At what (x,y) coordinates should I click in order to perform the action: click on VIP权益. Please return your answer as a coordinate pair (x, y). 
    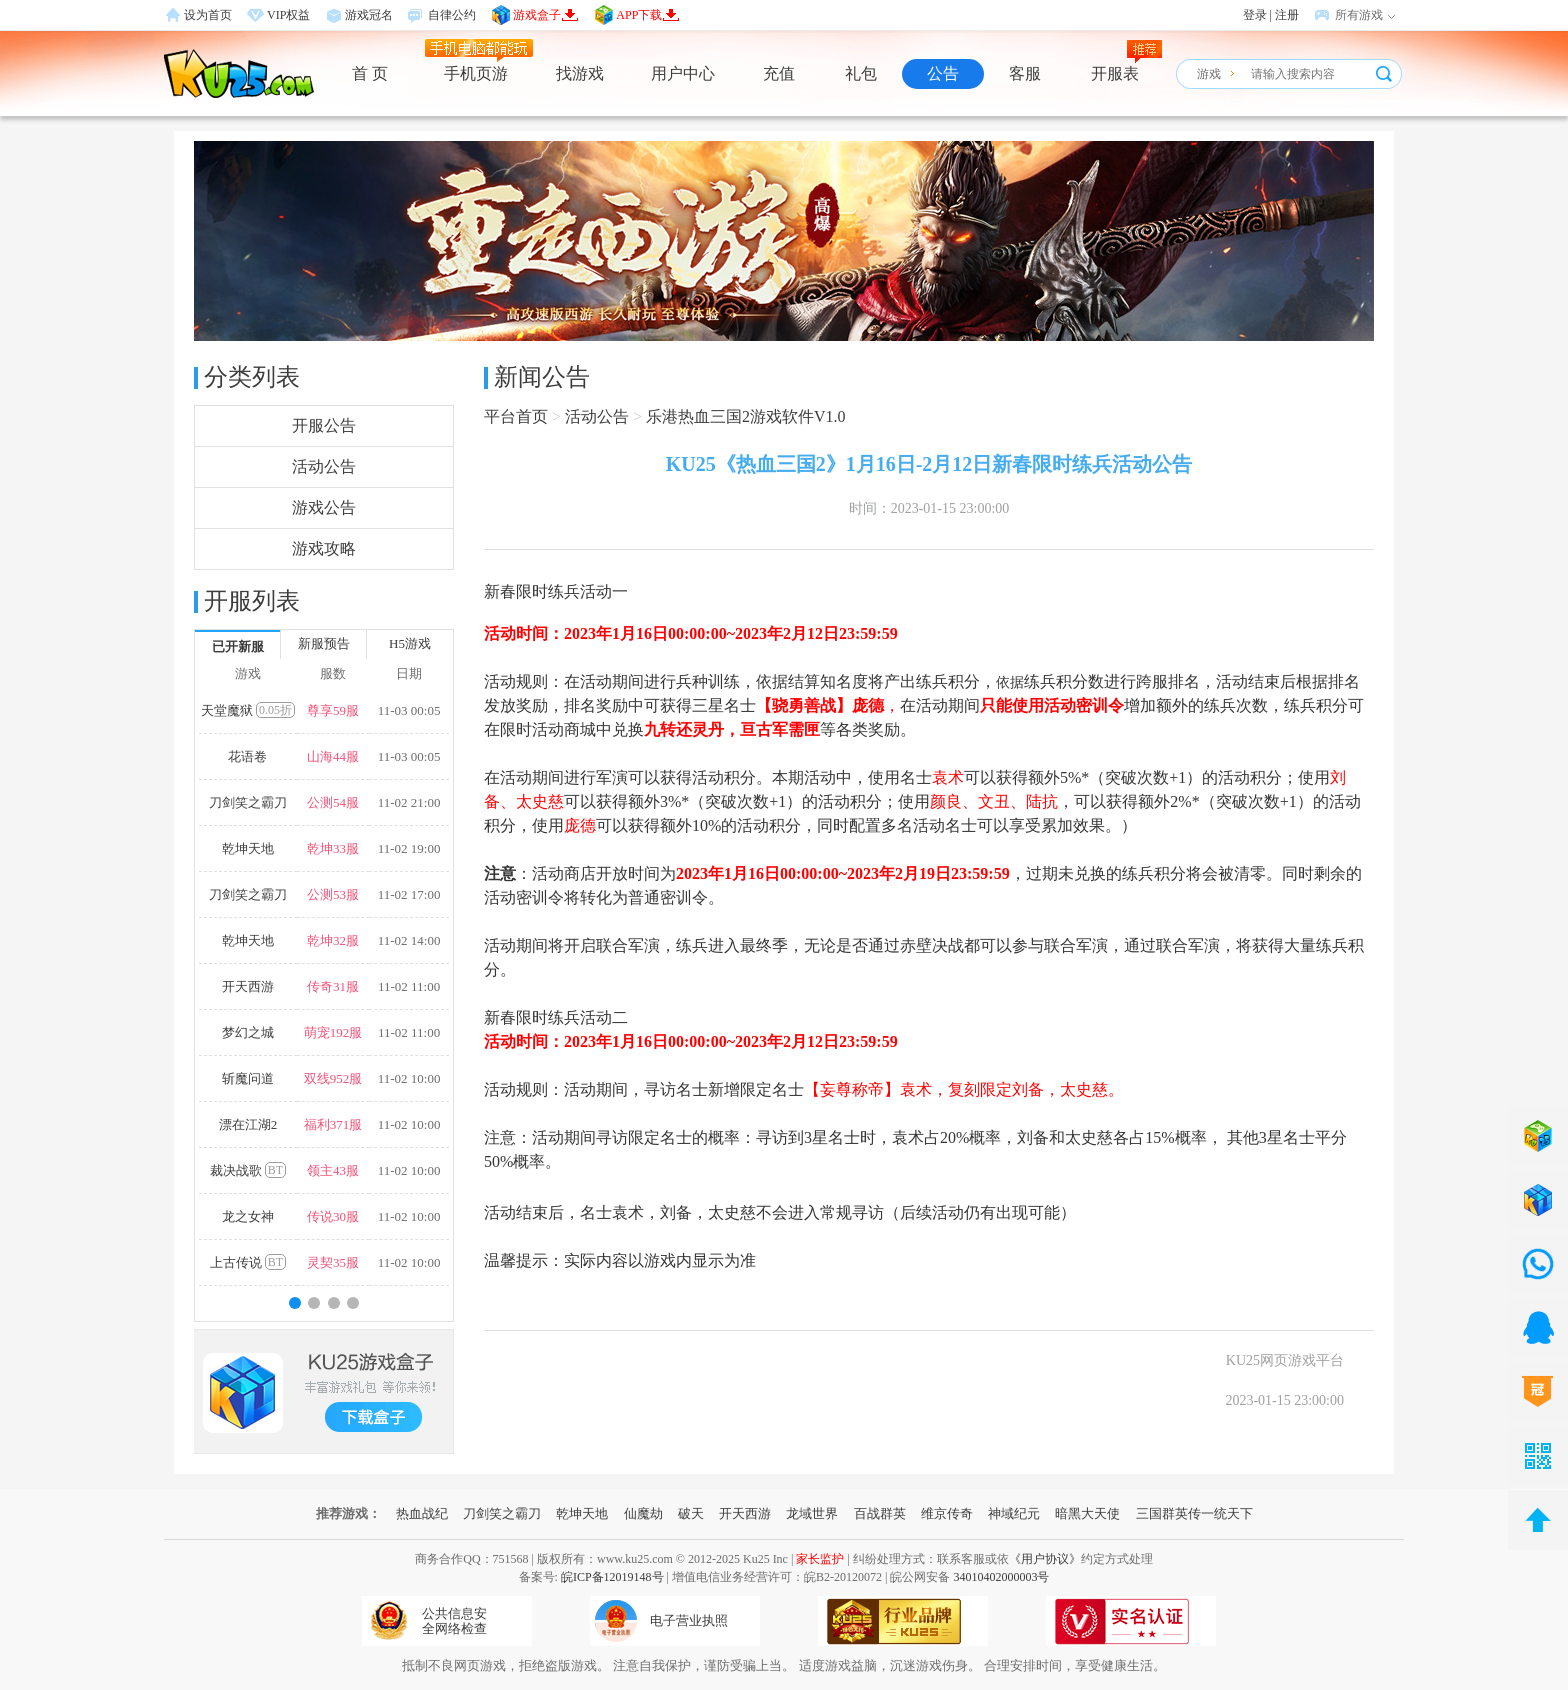
    Looking at the image, I should click on (288, 15).